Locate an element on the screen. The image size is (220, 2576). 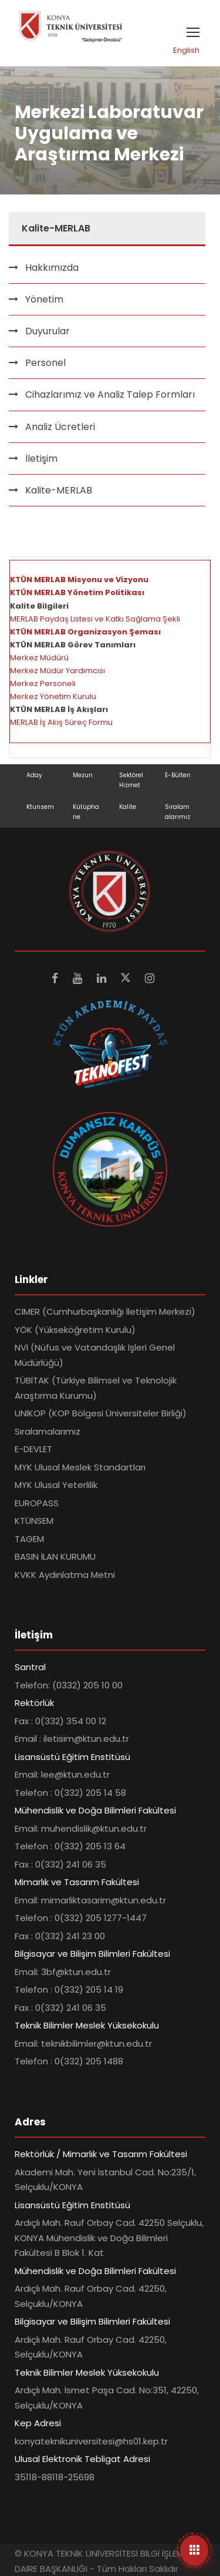
Kalite is located at coordinates (127, 806).